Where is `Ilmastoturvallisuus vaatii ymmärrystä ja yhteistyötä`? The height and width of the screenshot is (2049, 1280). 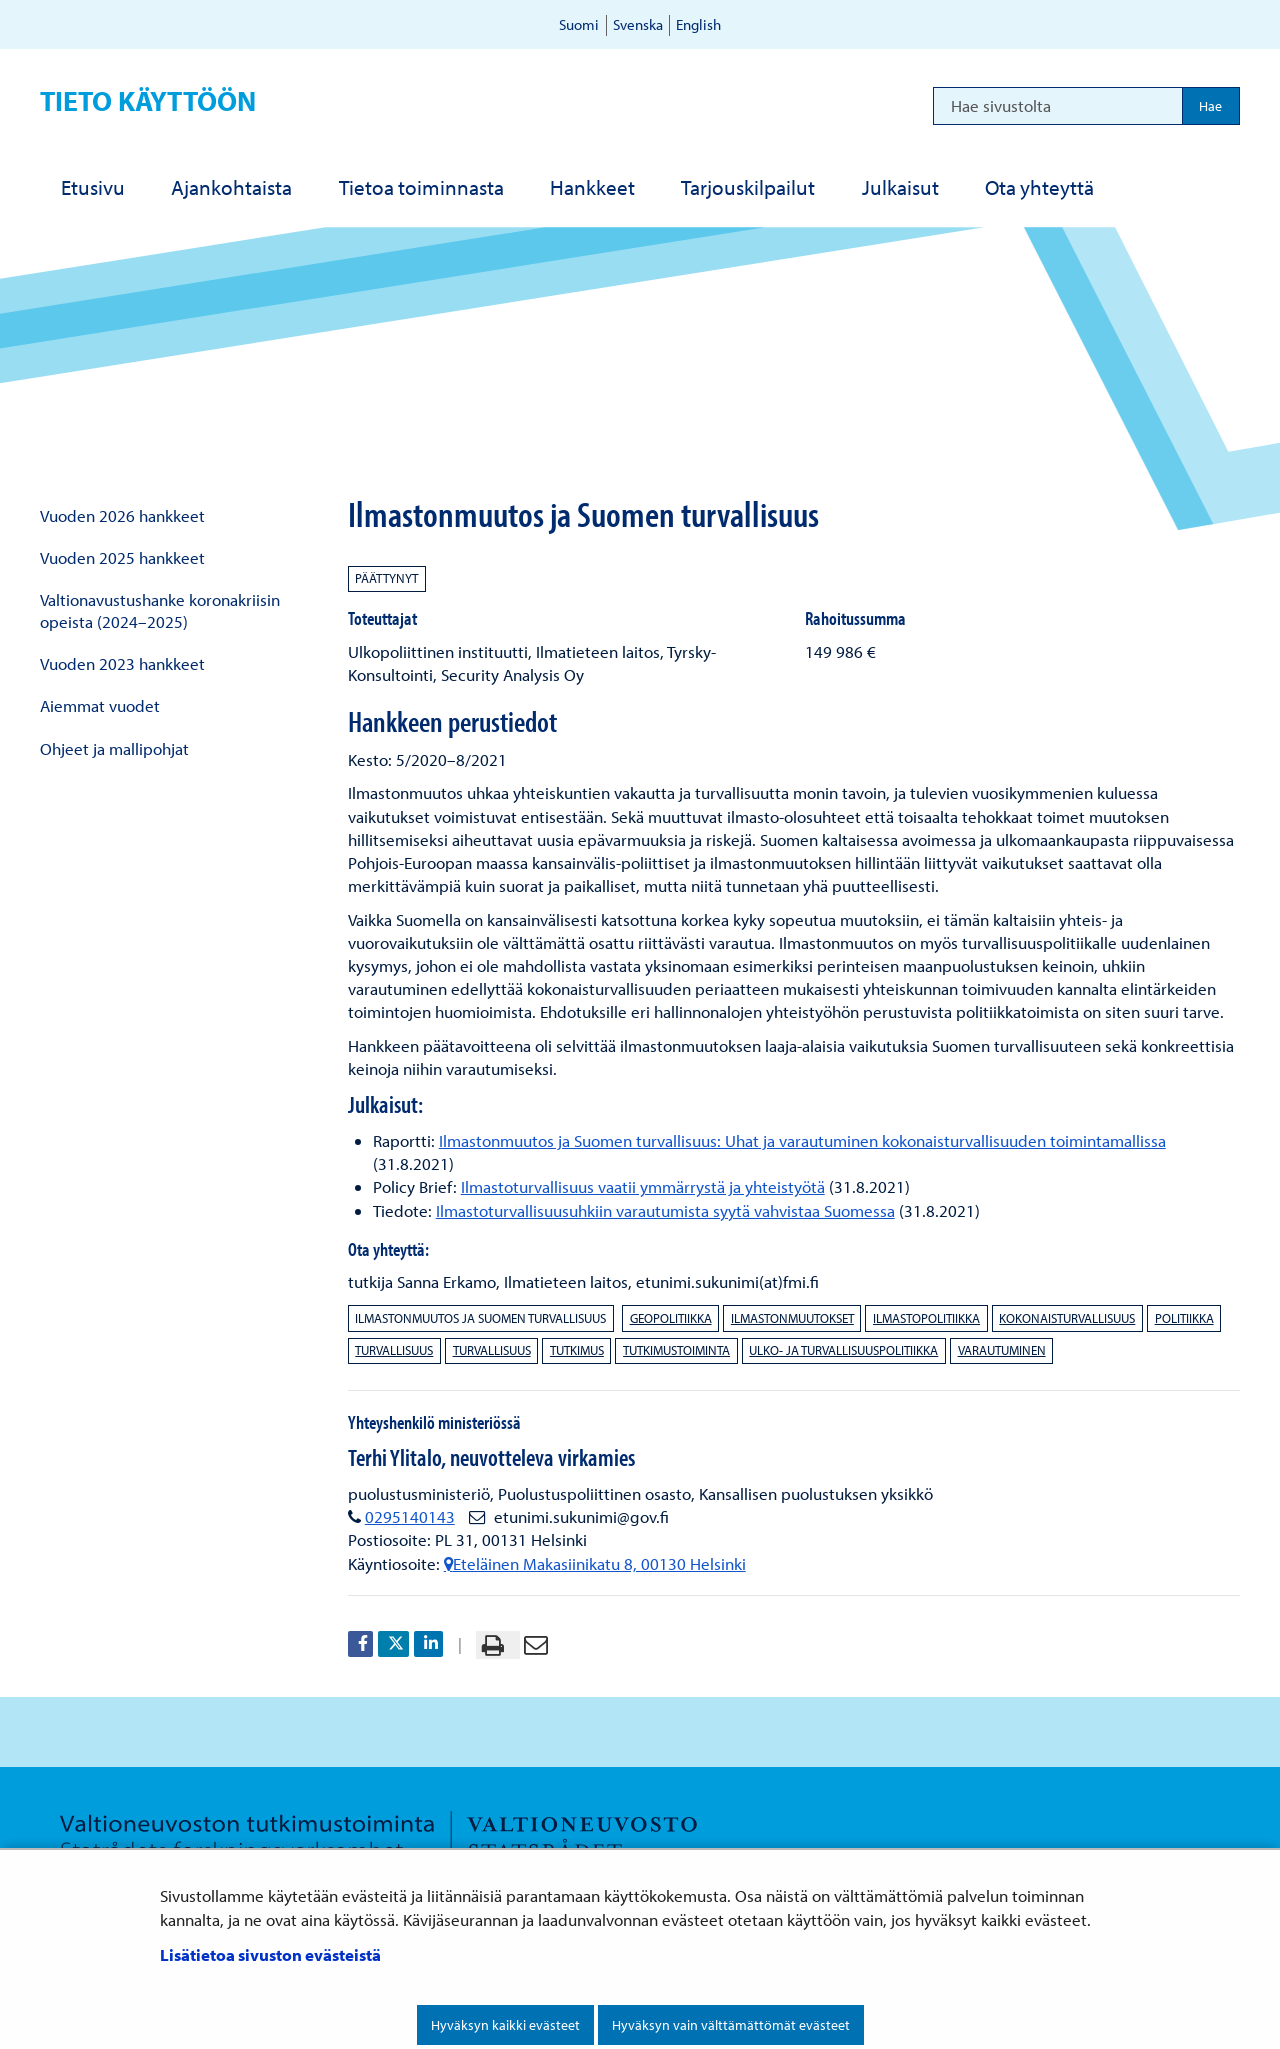 Ilmastoturvallisuus vaatii ymmärrystä ja yhteistyötä is located at coordinates (643, 1186).